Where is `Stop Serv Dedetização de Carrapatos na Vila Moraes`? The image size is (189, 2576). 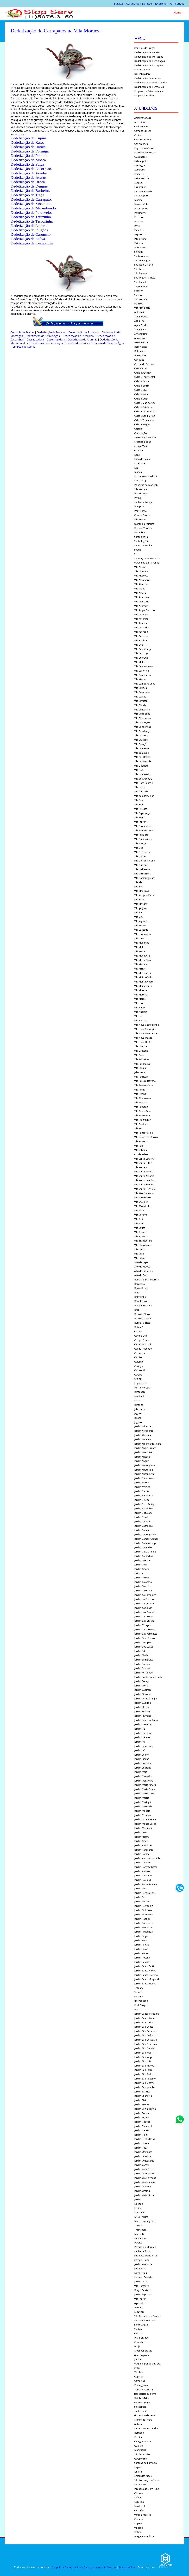
Stop Serv Dedetização de Carrapatos na Vila Moraes is located at coordinates (84, 2567).